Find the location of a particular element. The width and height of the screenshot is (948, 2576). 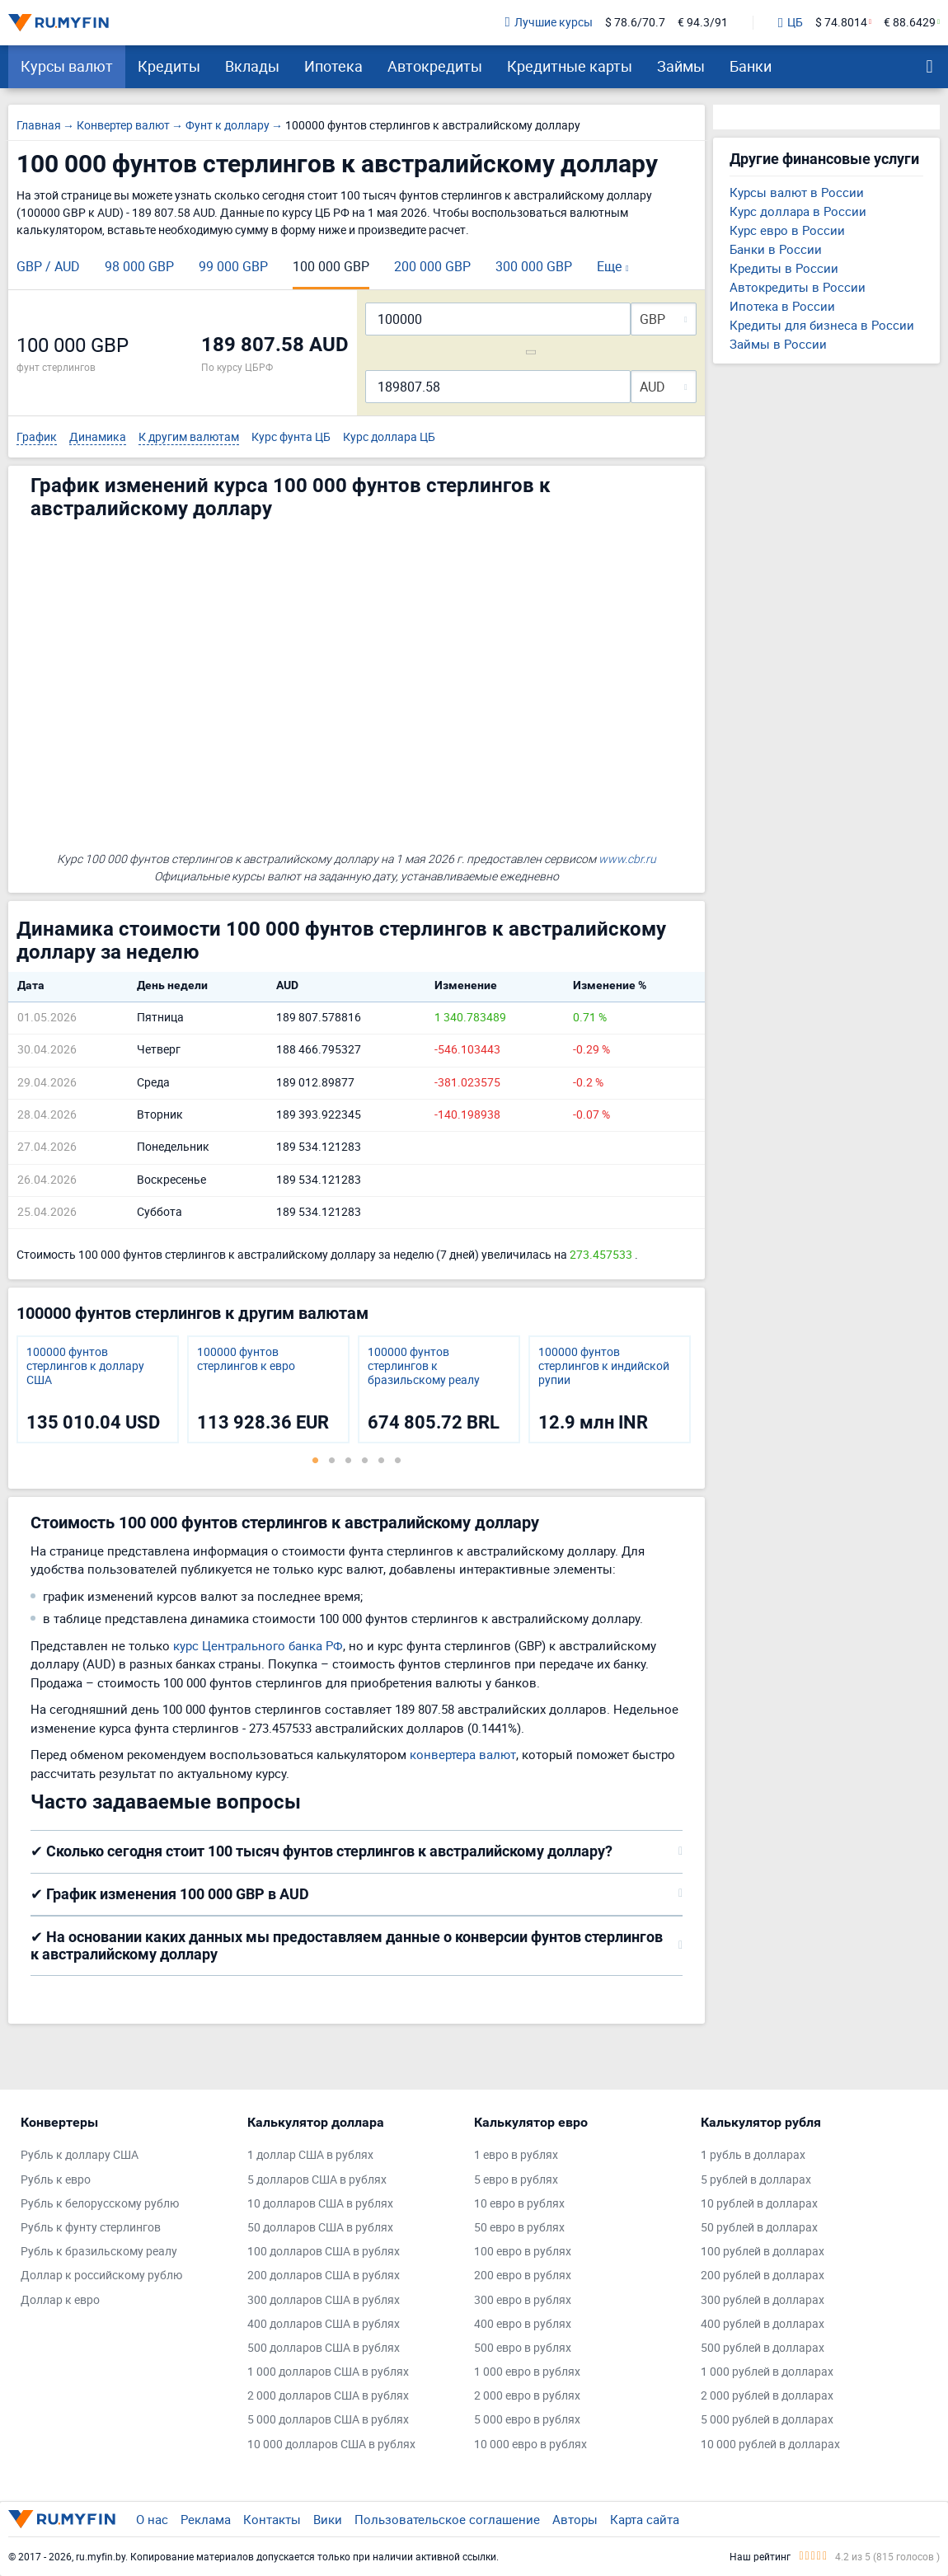

Автокредиты is located at coordinates (434, 66).